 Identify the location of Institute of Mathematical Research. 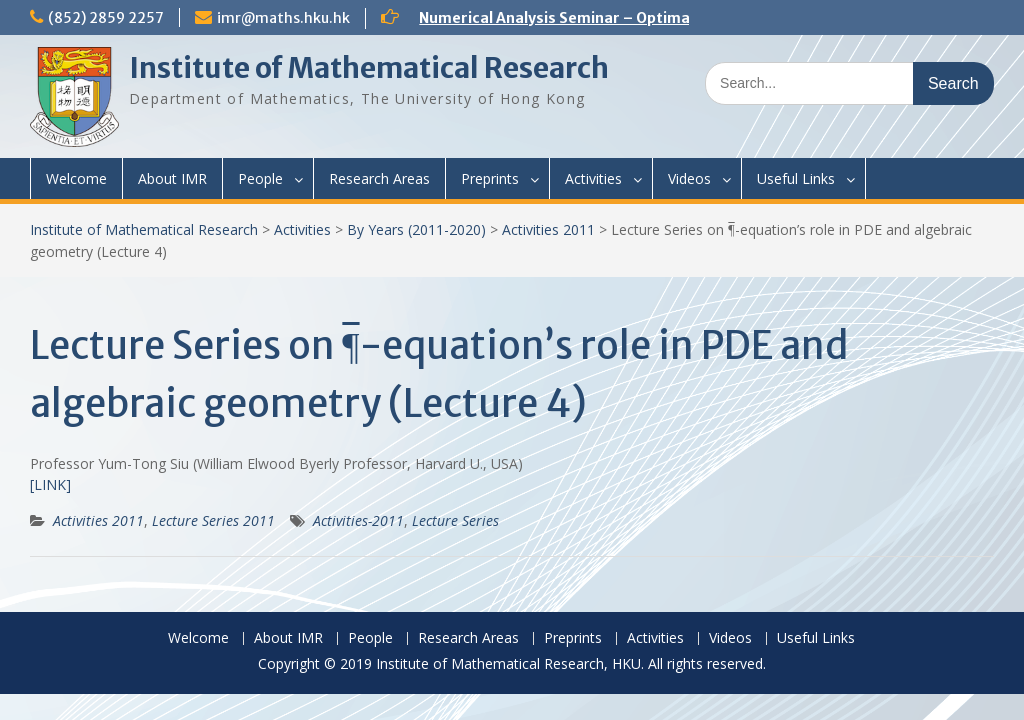
(369, 68).